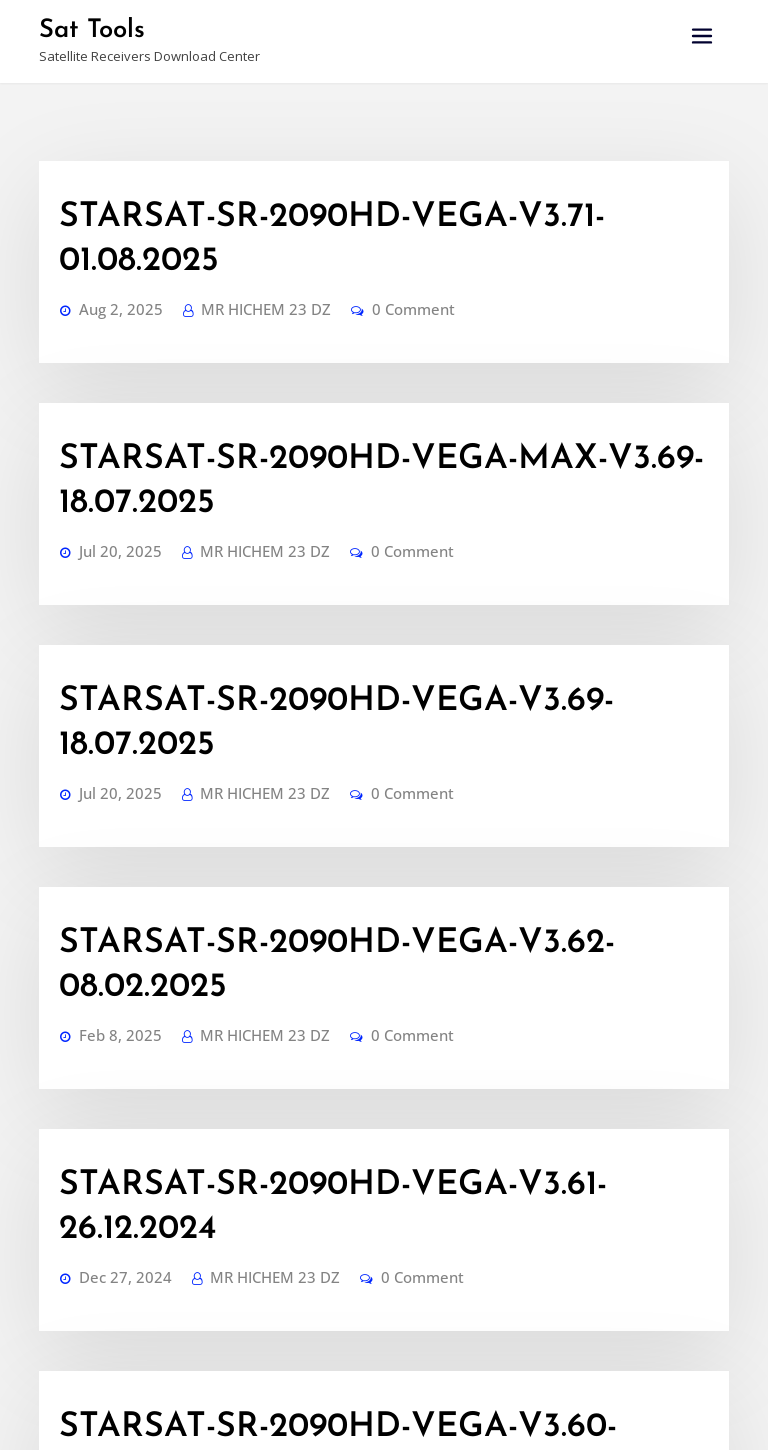 Image resolution: width=768 pixels, height=1450 pixels. What do you see at coordinates (234, 244) in the screenshot?
I see `MR HICHEM 23 DZ` at bounding box center [234, 244].